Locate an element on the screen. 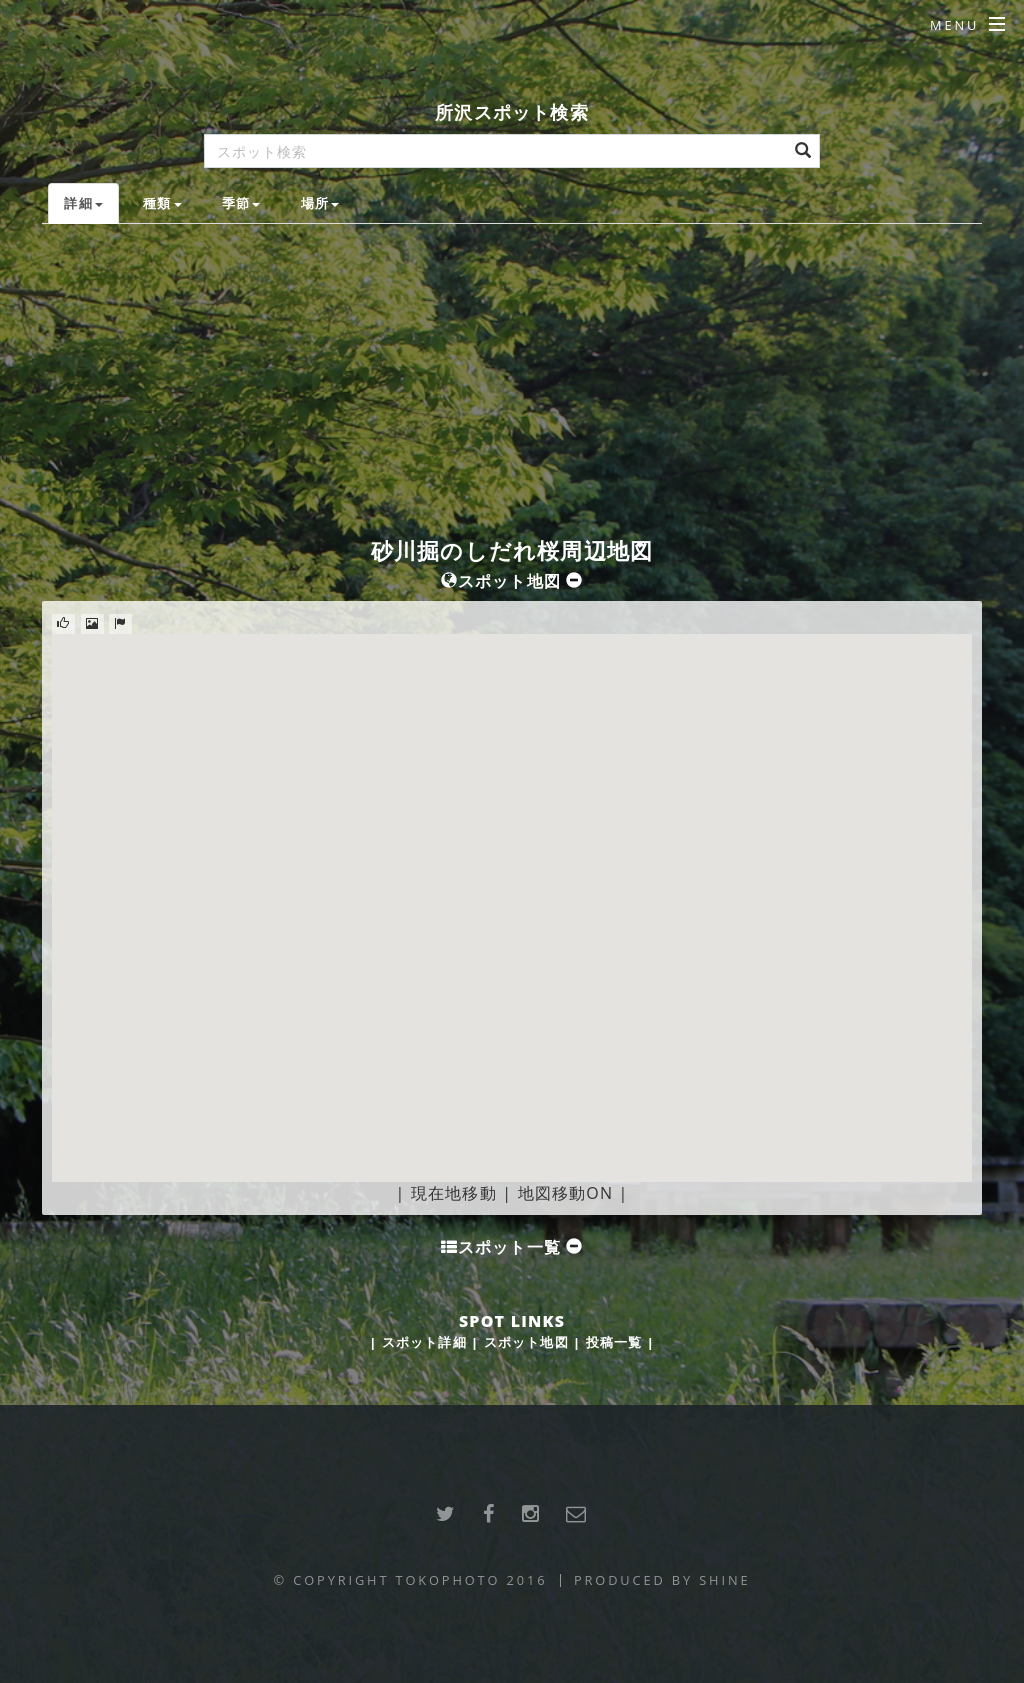 This screenshot has width=1024, height=1683. 季節 is located at coordinates (241, 203).